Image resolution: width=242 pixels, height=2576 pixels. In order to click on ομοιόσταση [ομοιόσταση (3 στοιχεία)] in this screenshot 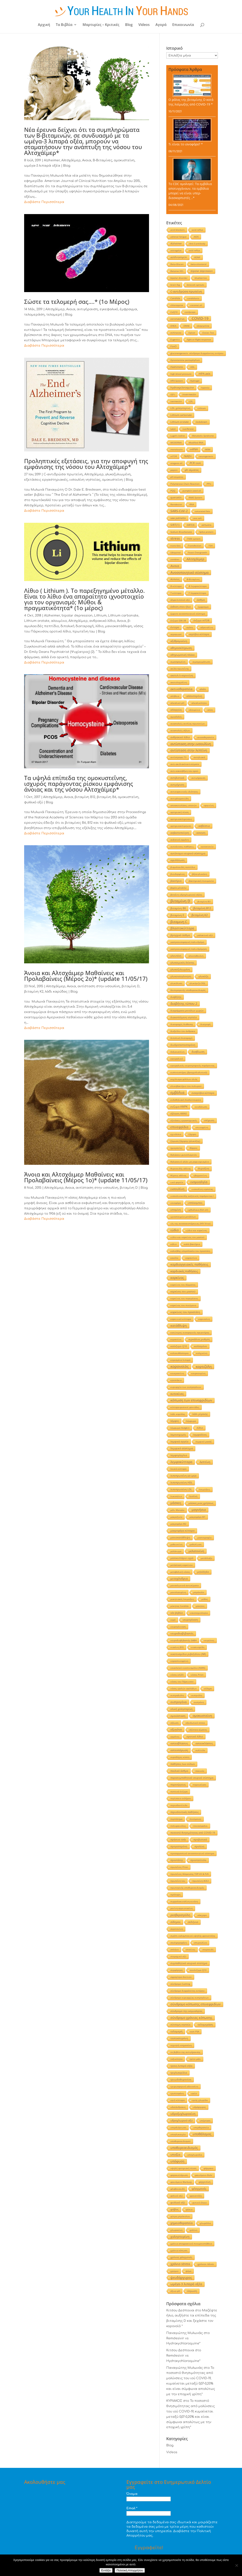, I will do `click(178, 1716)`.